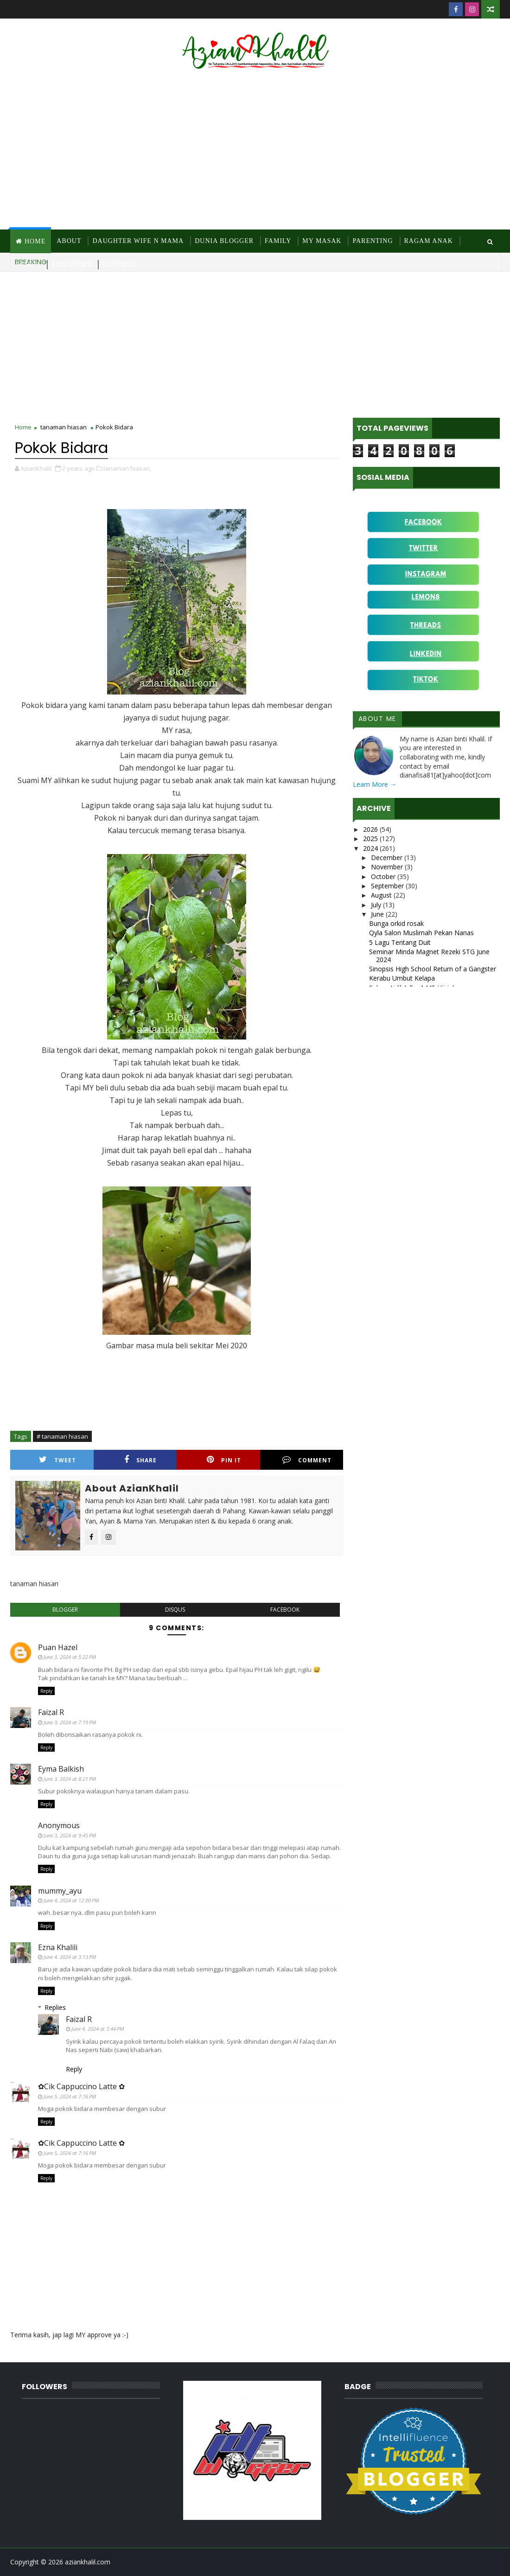 The image size is (510, 2576). I want to click on Learn More →, so click(374, 784).